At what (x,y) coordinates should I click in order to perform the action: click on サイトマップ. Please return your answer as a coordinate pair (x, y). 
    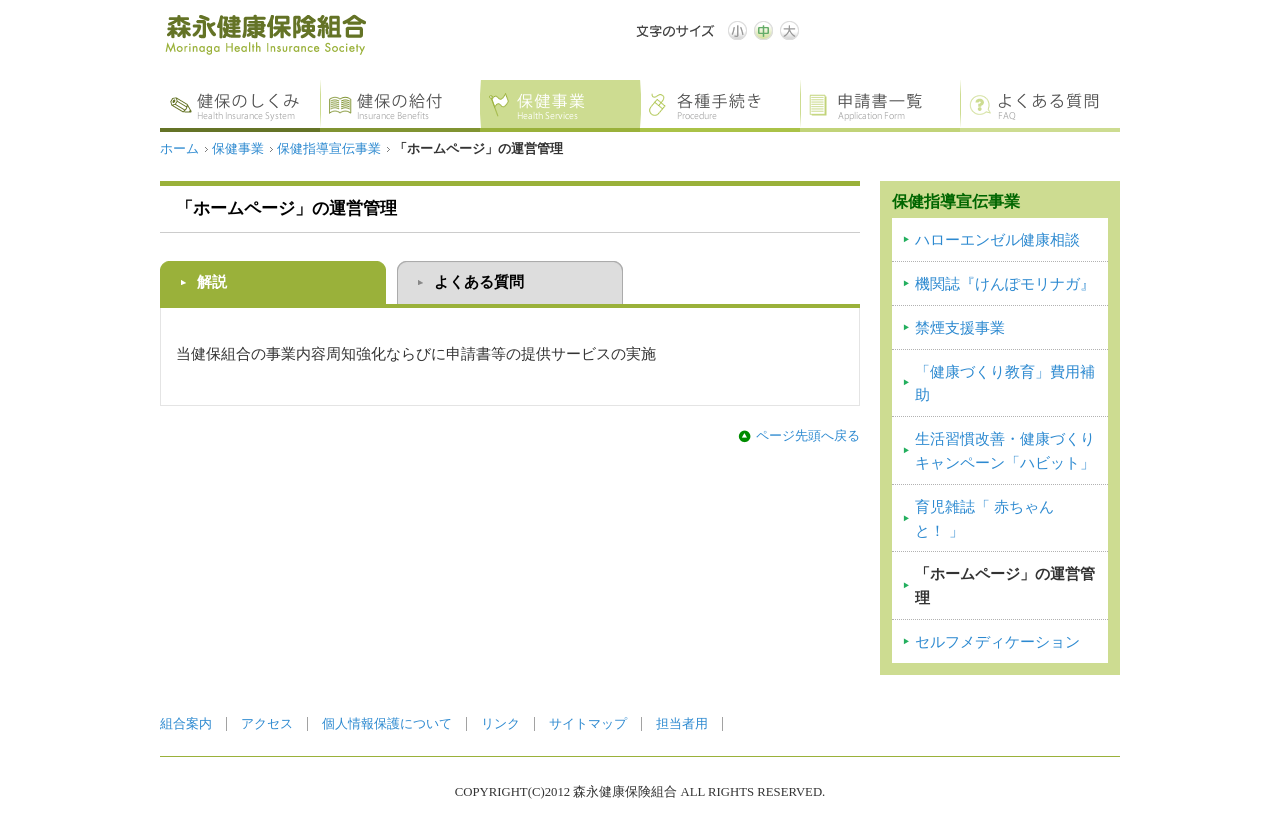
    Looking at the image, I should click on (588, 724).